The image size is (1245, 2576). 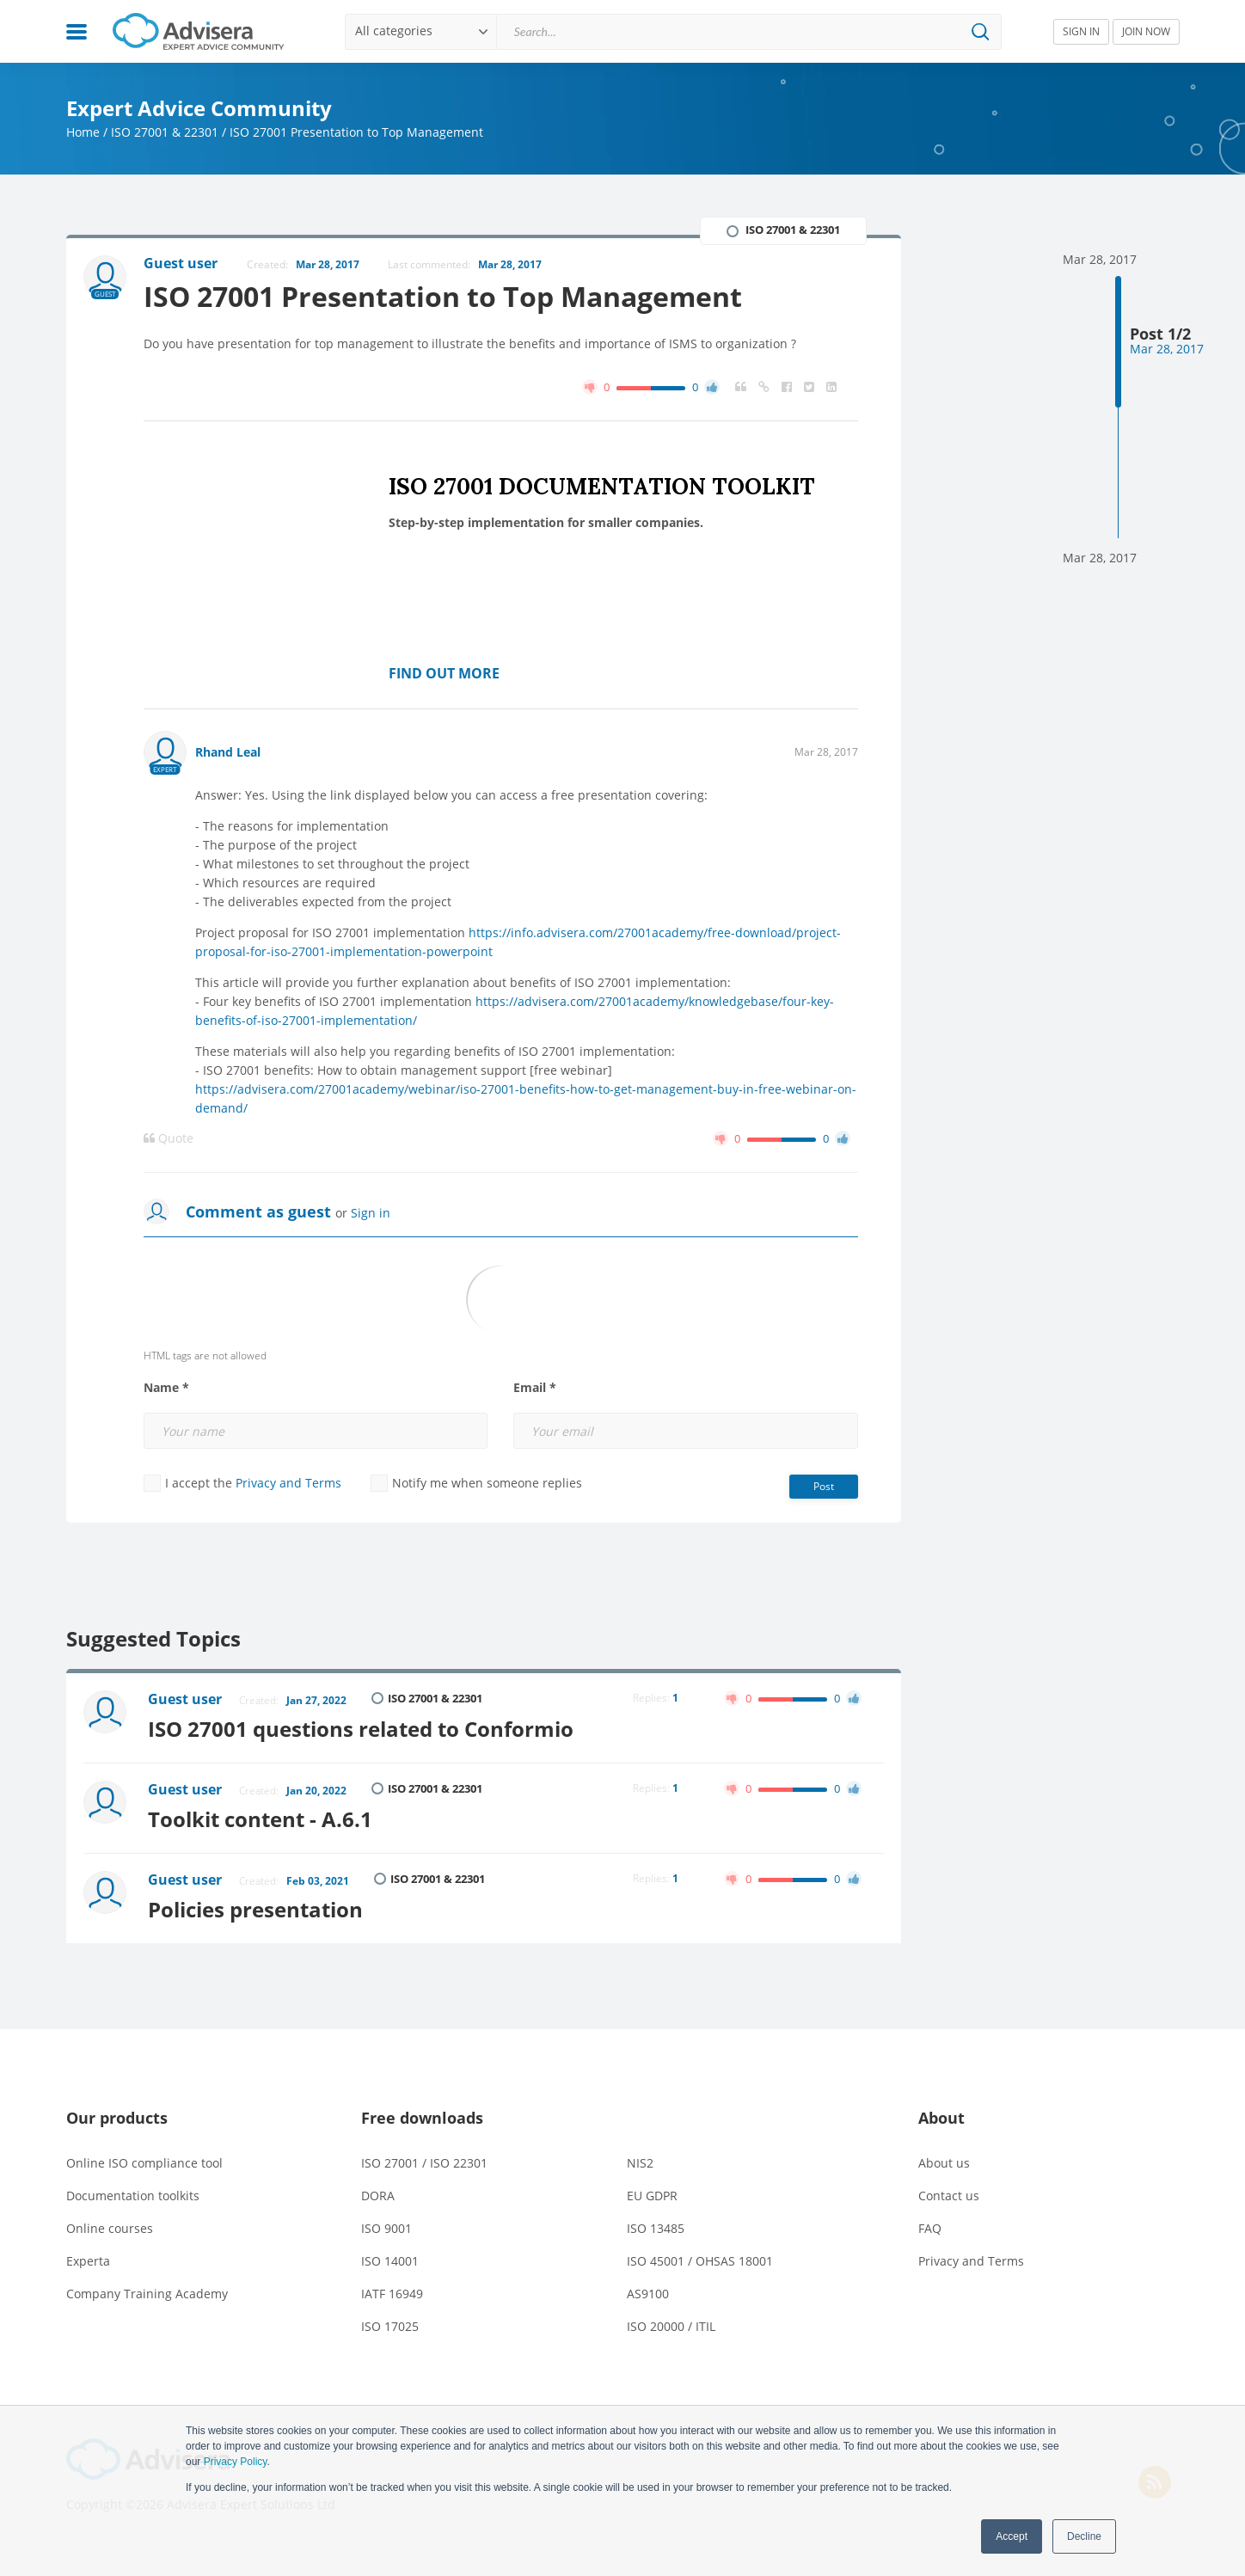 What do you see at coordinates (671, 2326) in the screenshot?
I see `ISO 20000 / ITIL` at bounding box center [671, 2326].